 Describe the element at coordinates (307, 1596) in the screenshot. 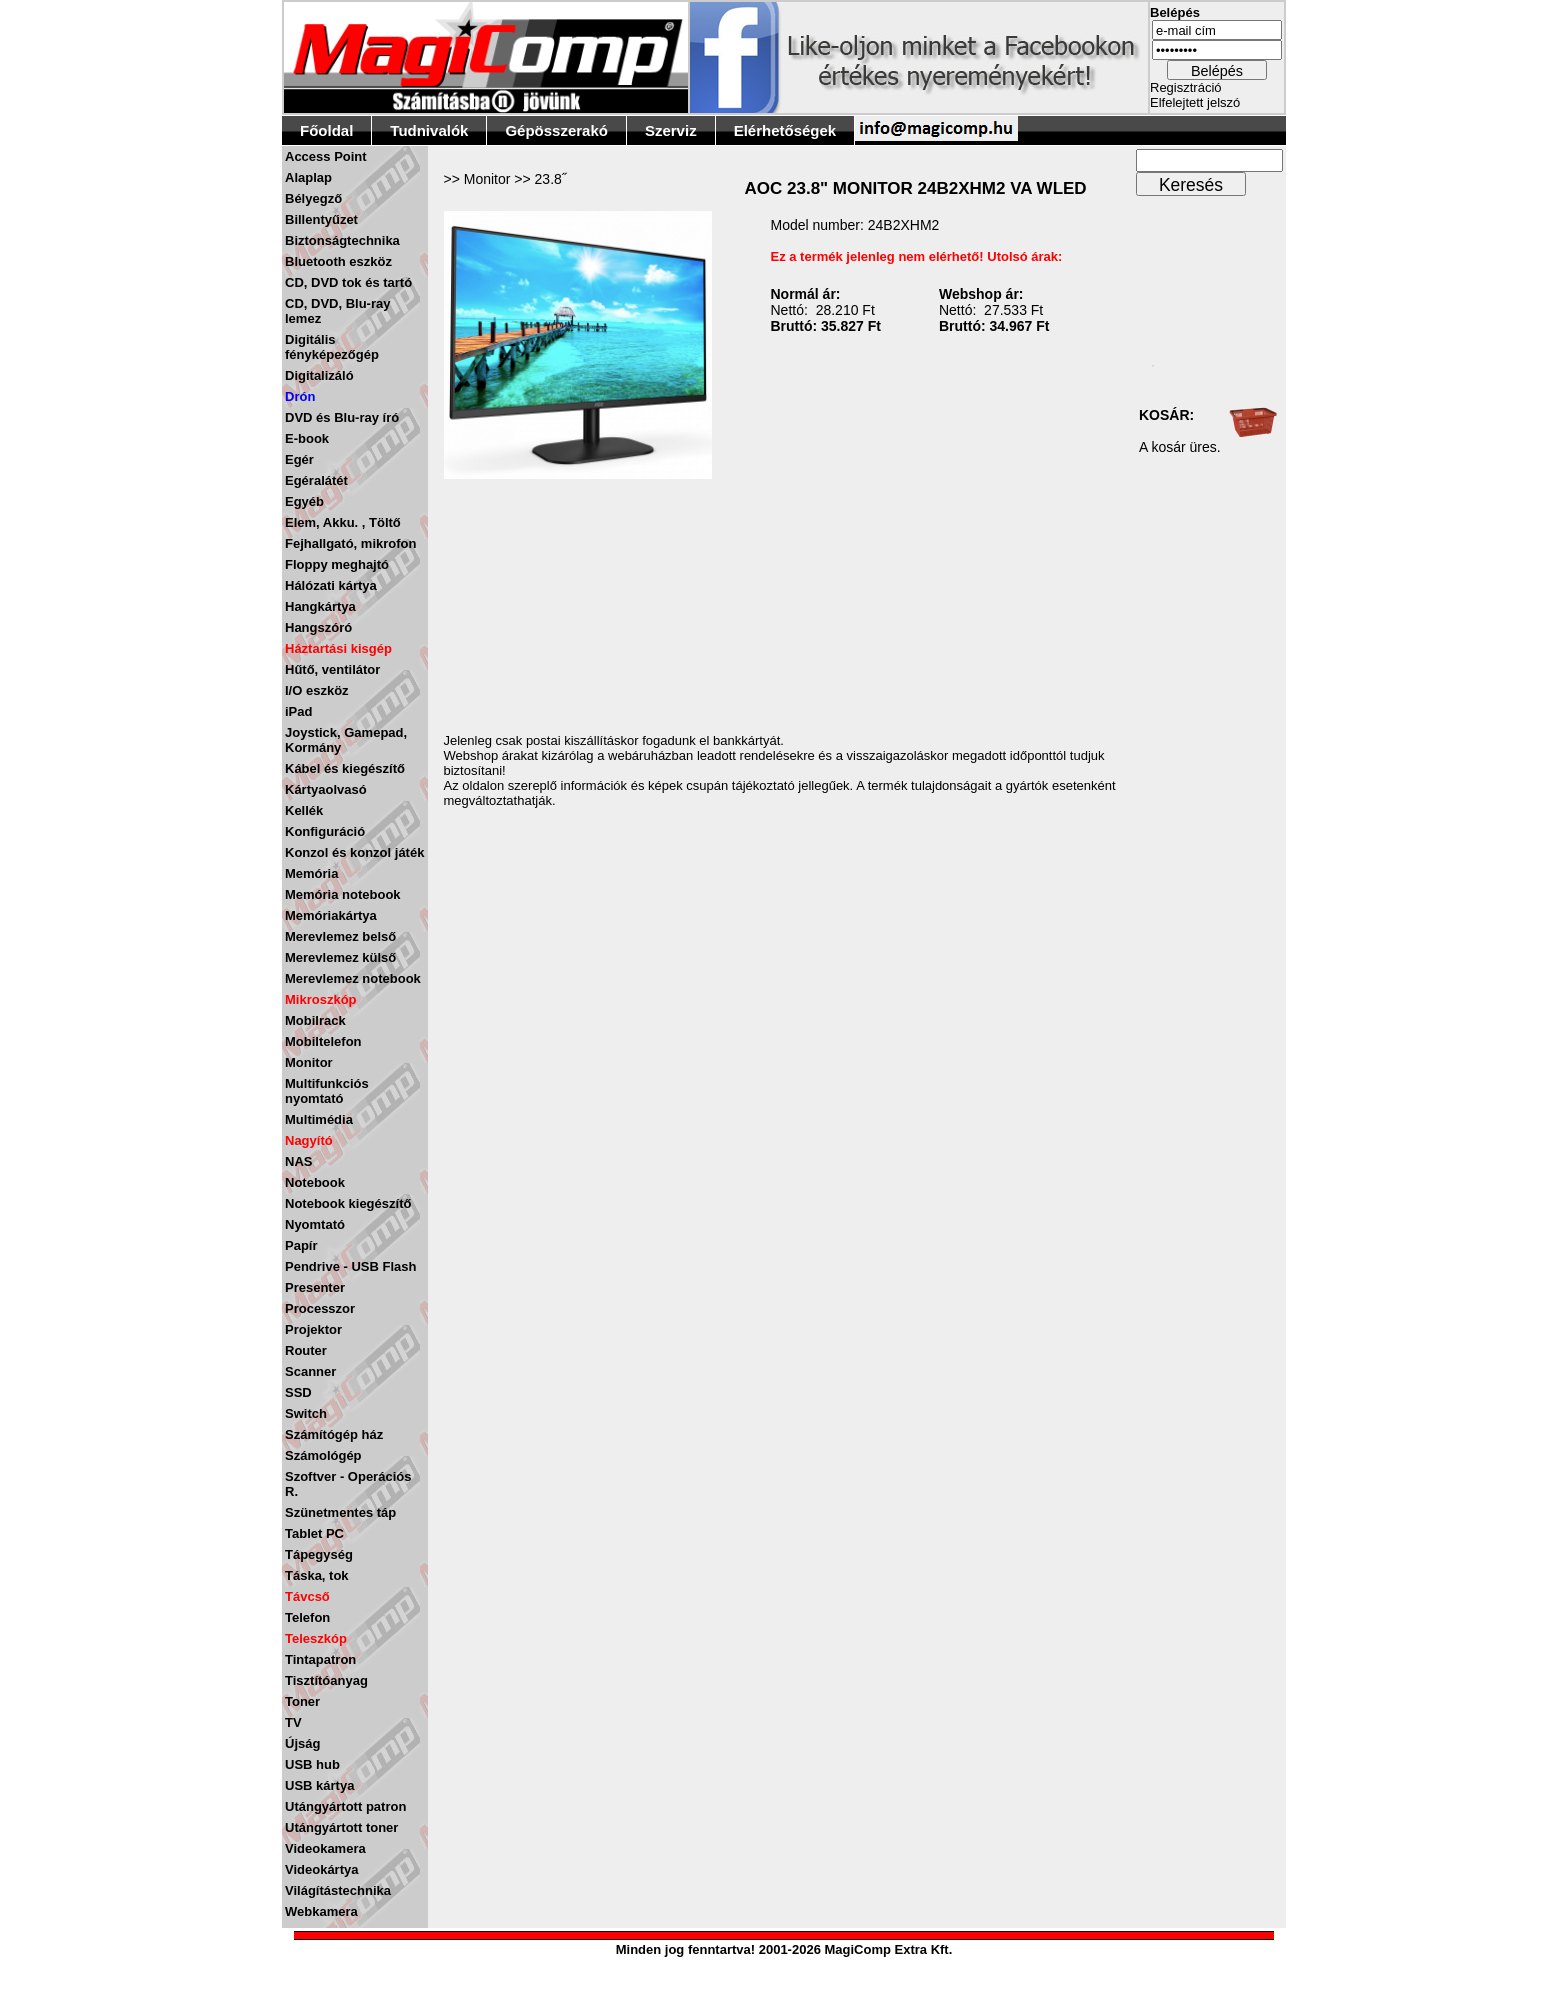

I see `Távcső` at that location.